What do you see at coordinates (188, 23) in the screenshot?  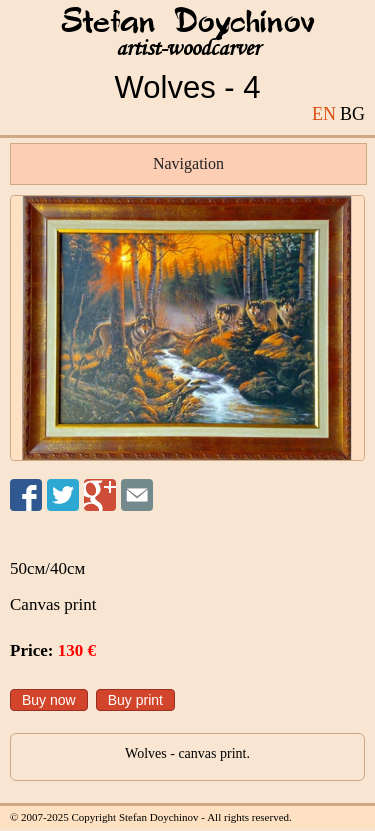 I see `Stefan Doychinov` at bounding box center [188, 23].